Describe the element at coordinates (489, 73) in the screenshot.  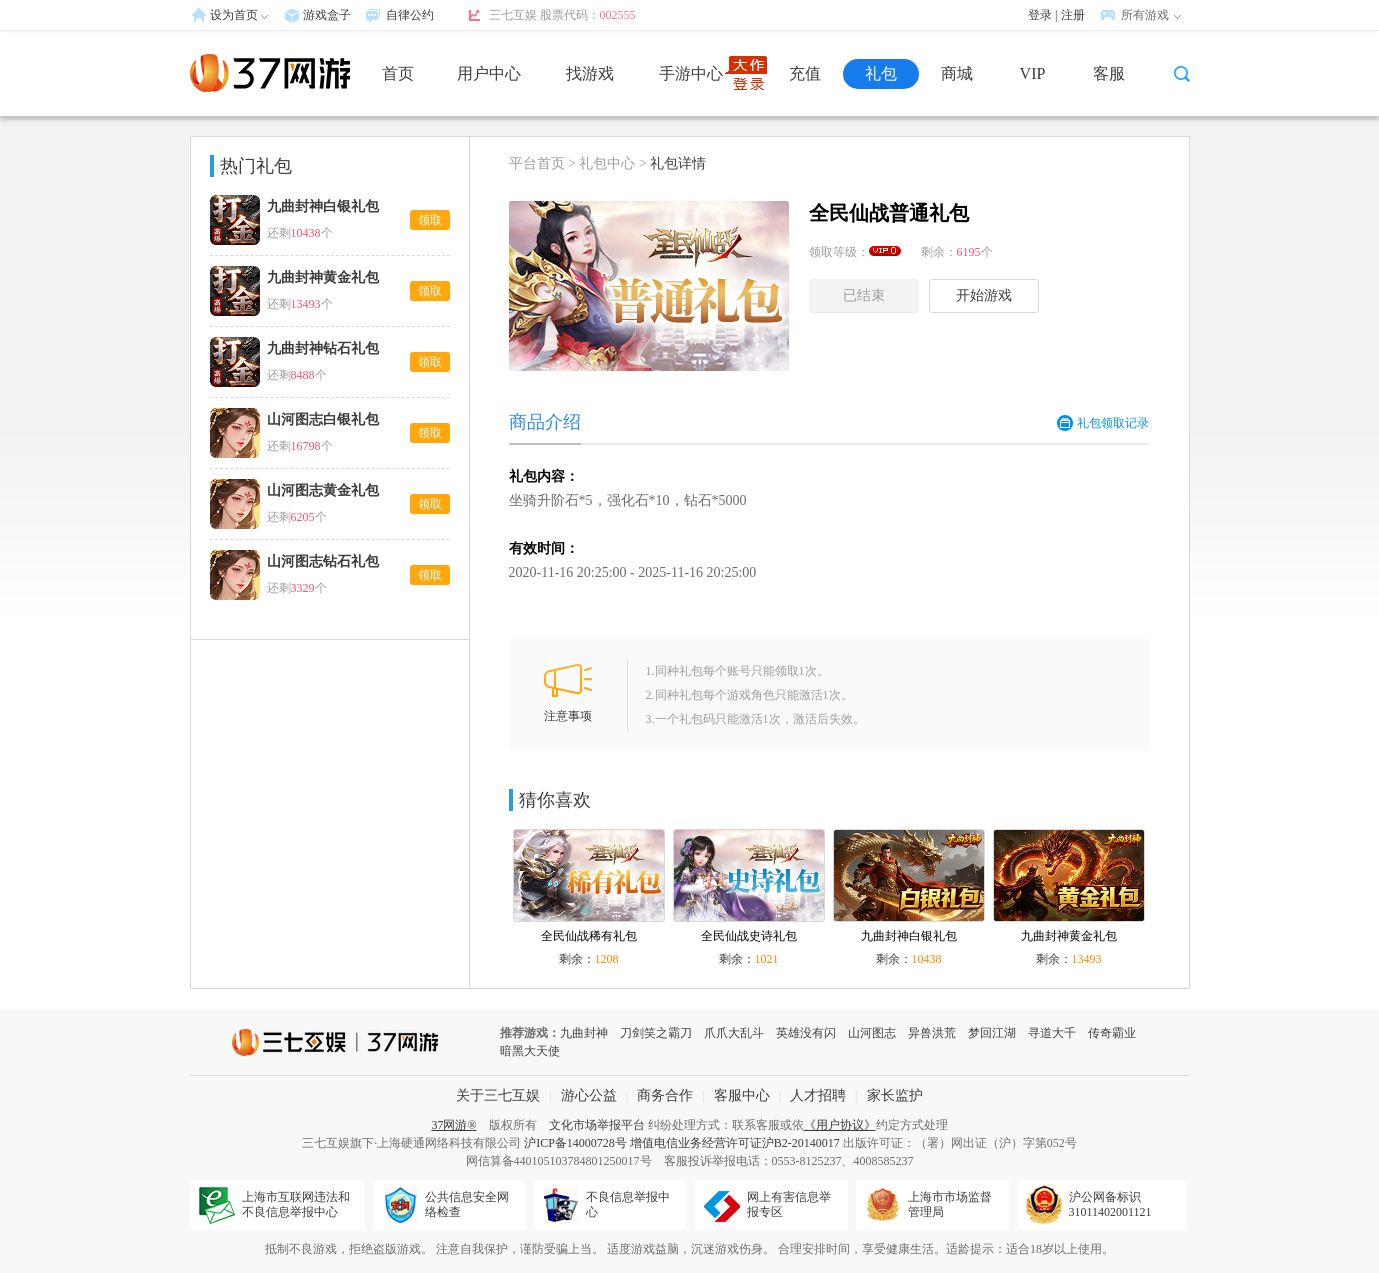
I see `用户中心` at that location.